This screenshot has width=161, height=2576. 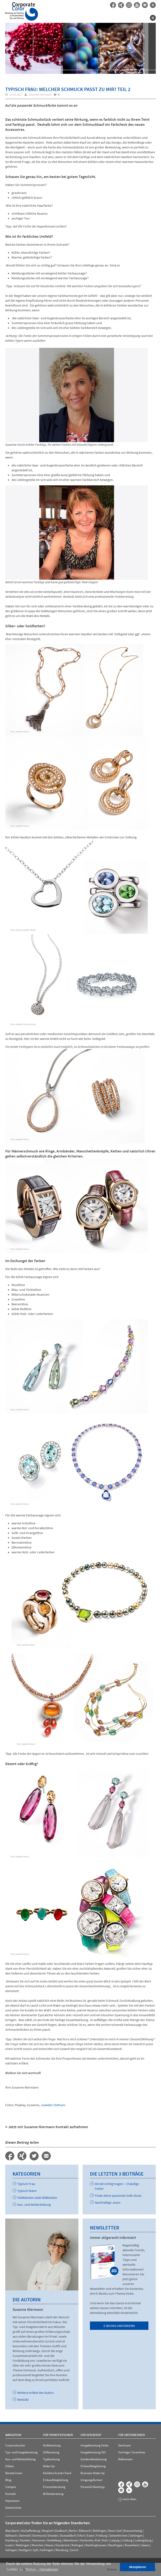 I want to click on Alpirsbach, so click(x=12, y=2531).